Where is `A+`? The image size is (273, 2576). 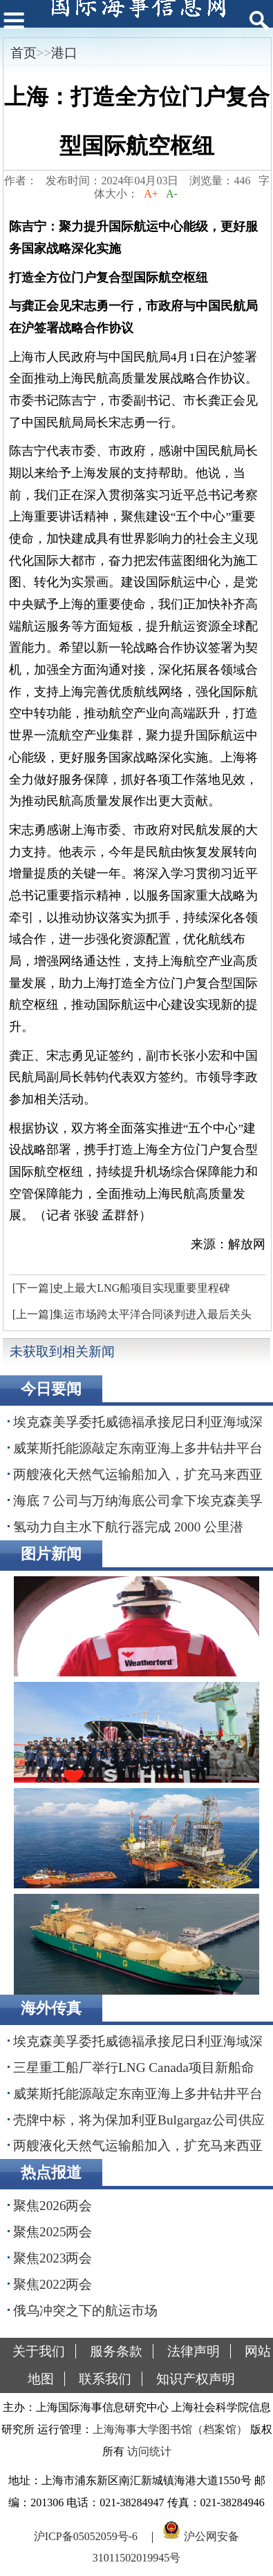 A+ is located at coordinates (151, 194).